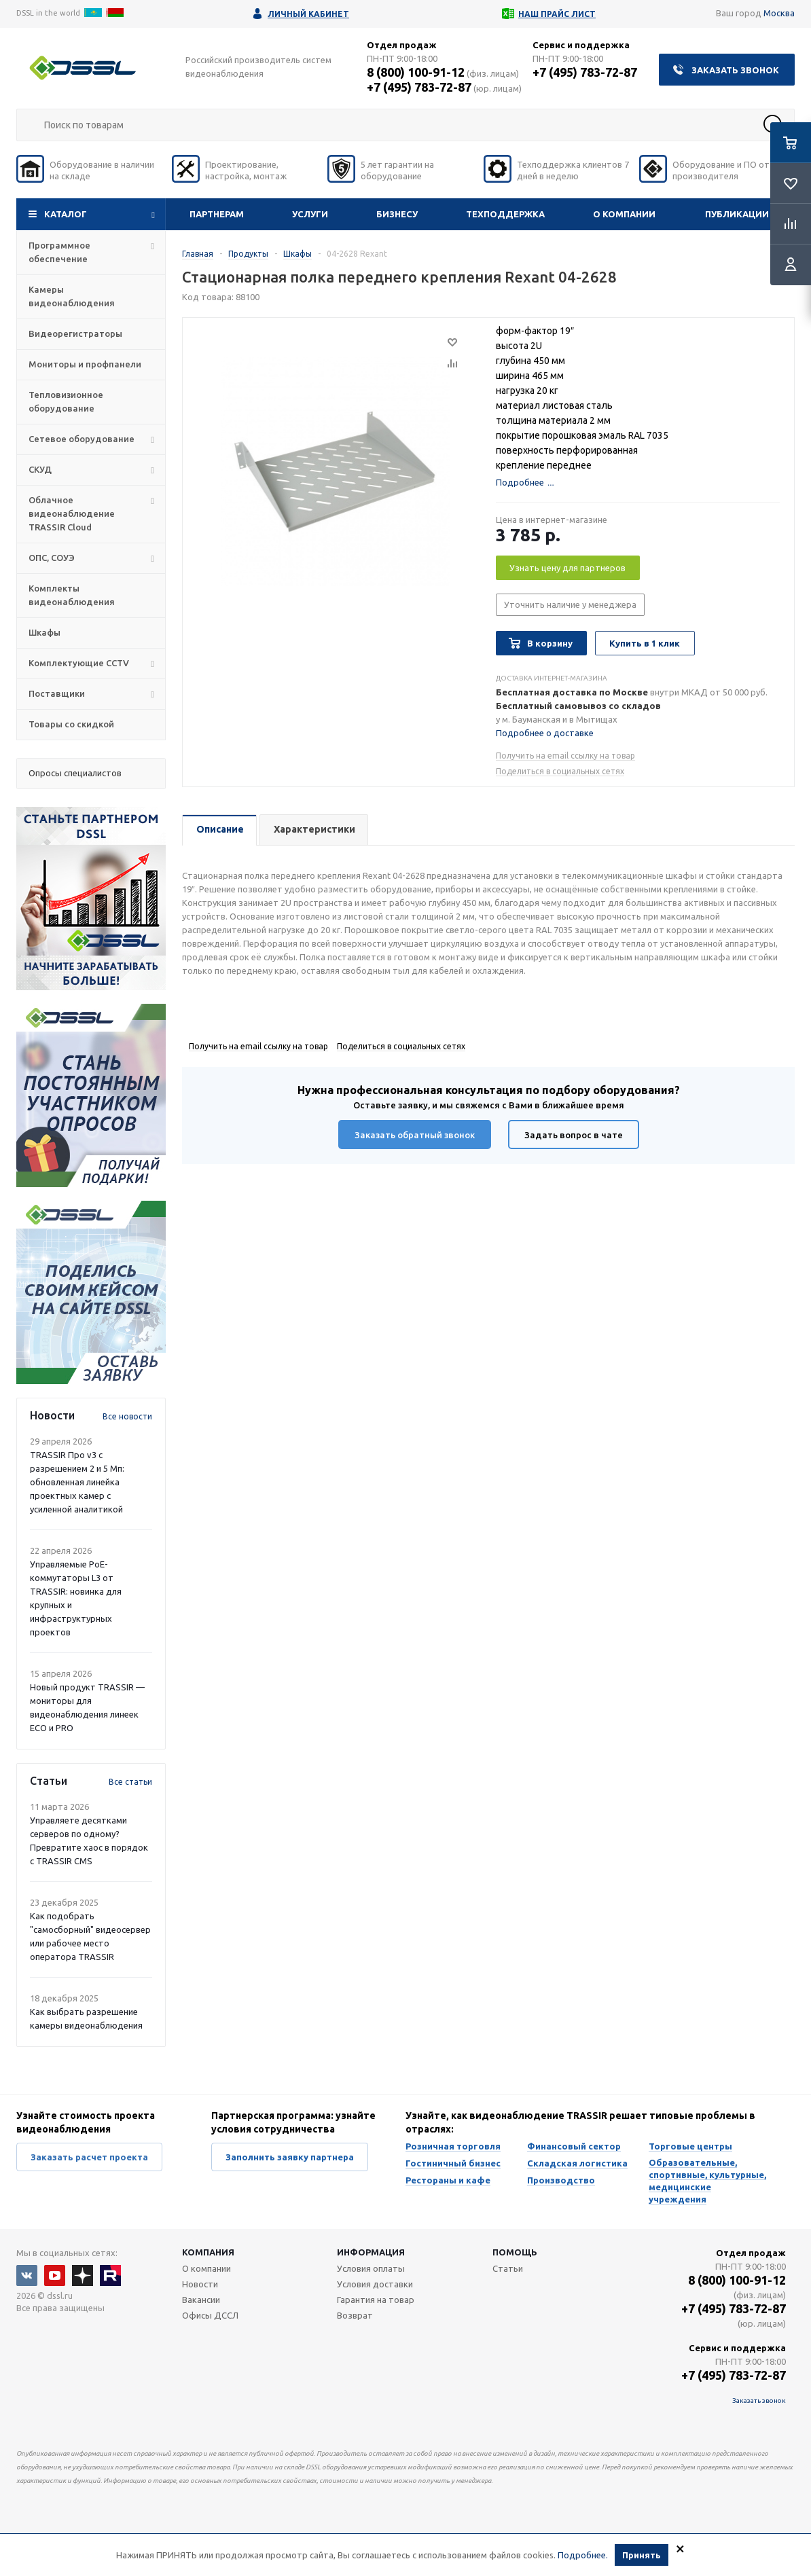 This screenshot has width=811, height=2576. I want to click on Условия доставки, so click(375, 2284).